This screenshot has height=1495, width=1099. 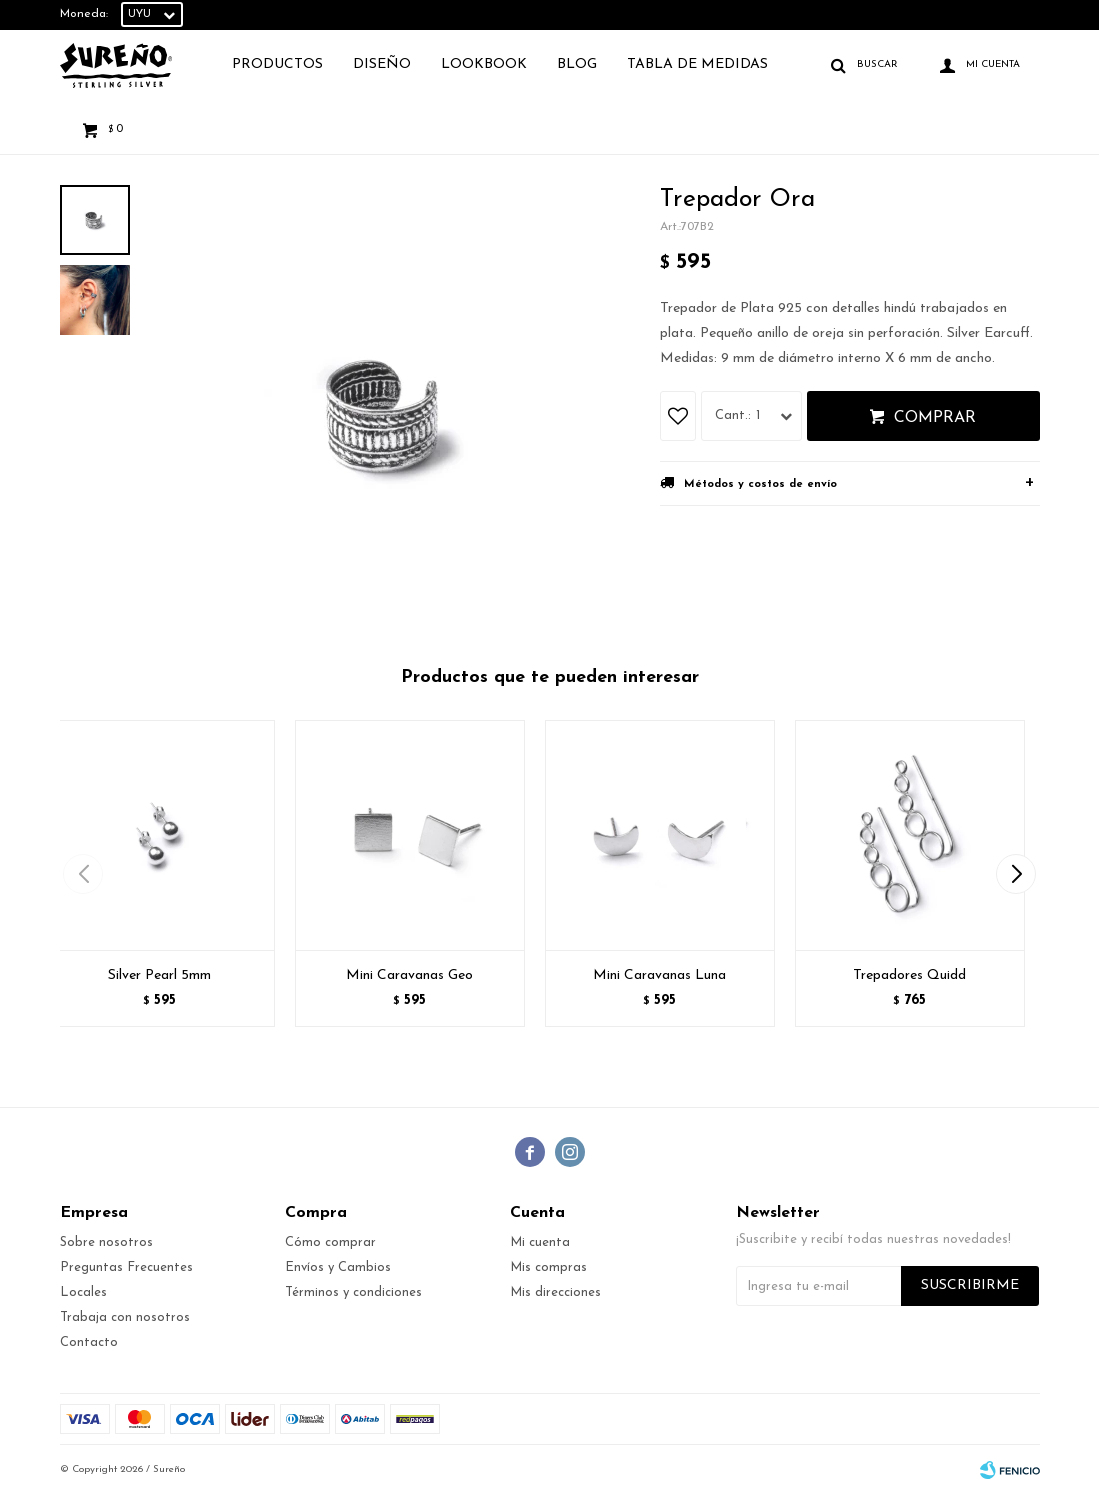 What do you see at coordinates (277, 64) in the screenshot?
I see `Productos` at bounding box center [277, 64].